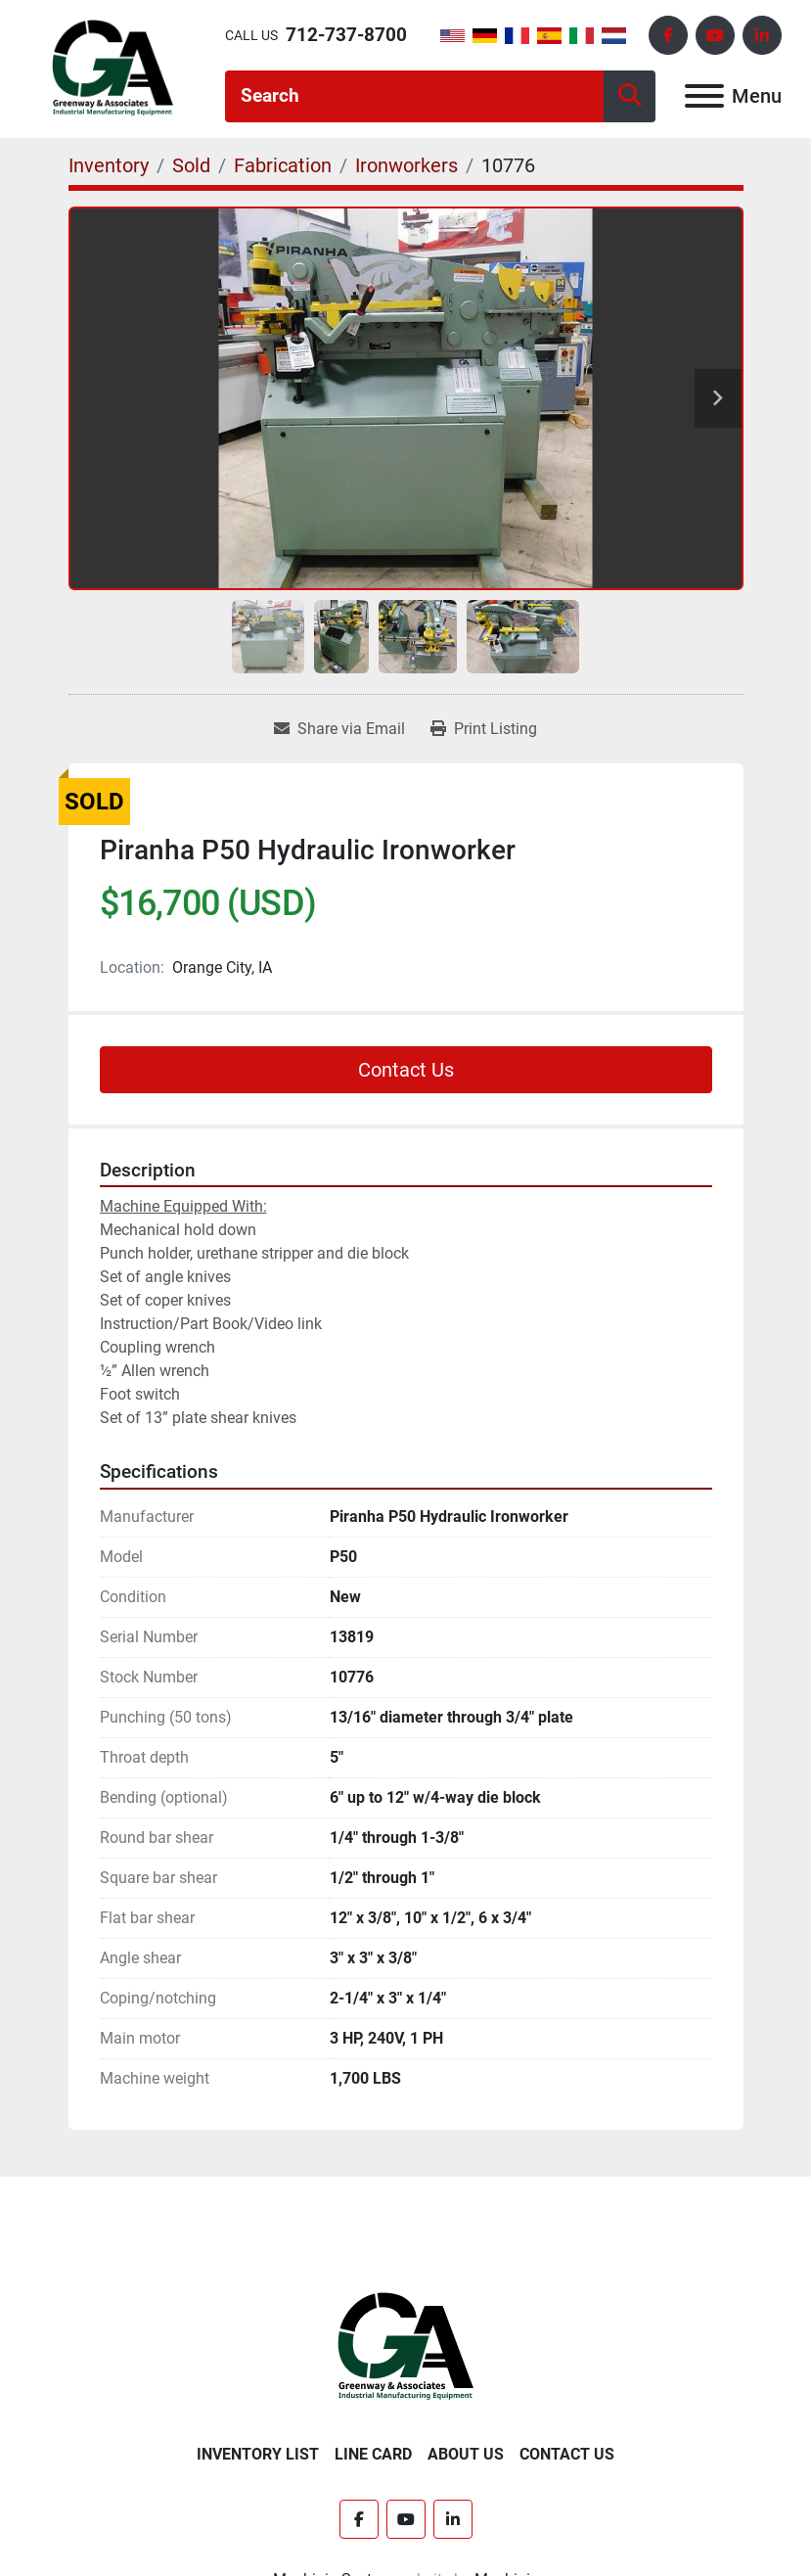 Image resolution: width=811 pixels, height=2576 pixels. I want to click on About Us, so click(466, 2454).